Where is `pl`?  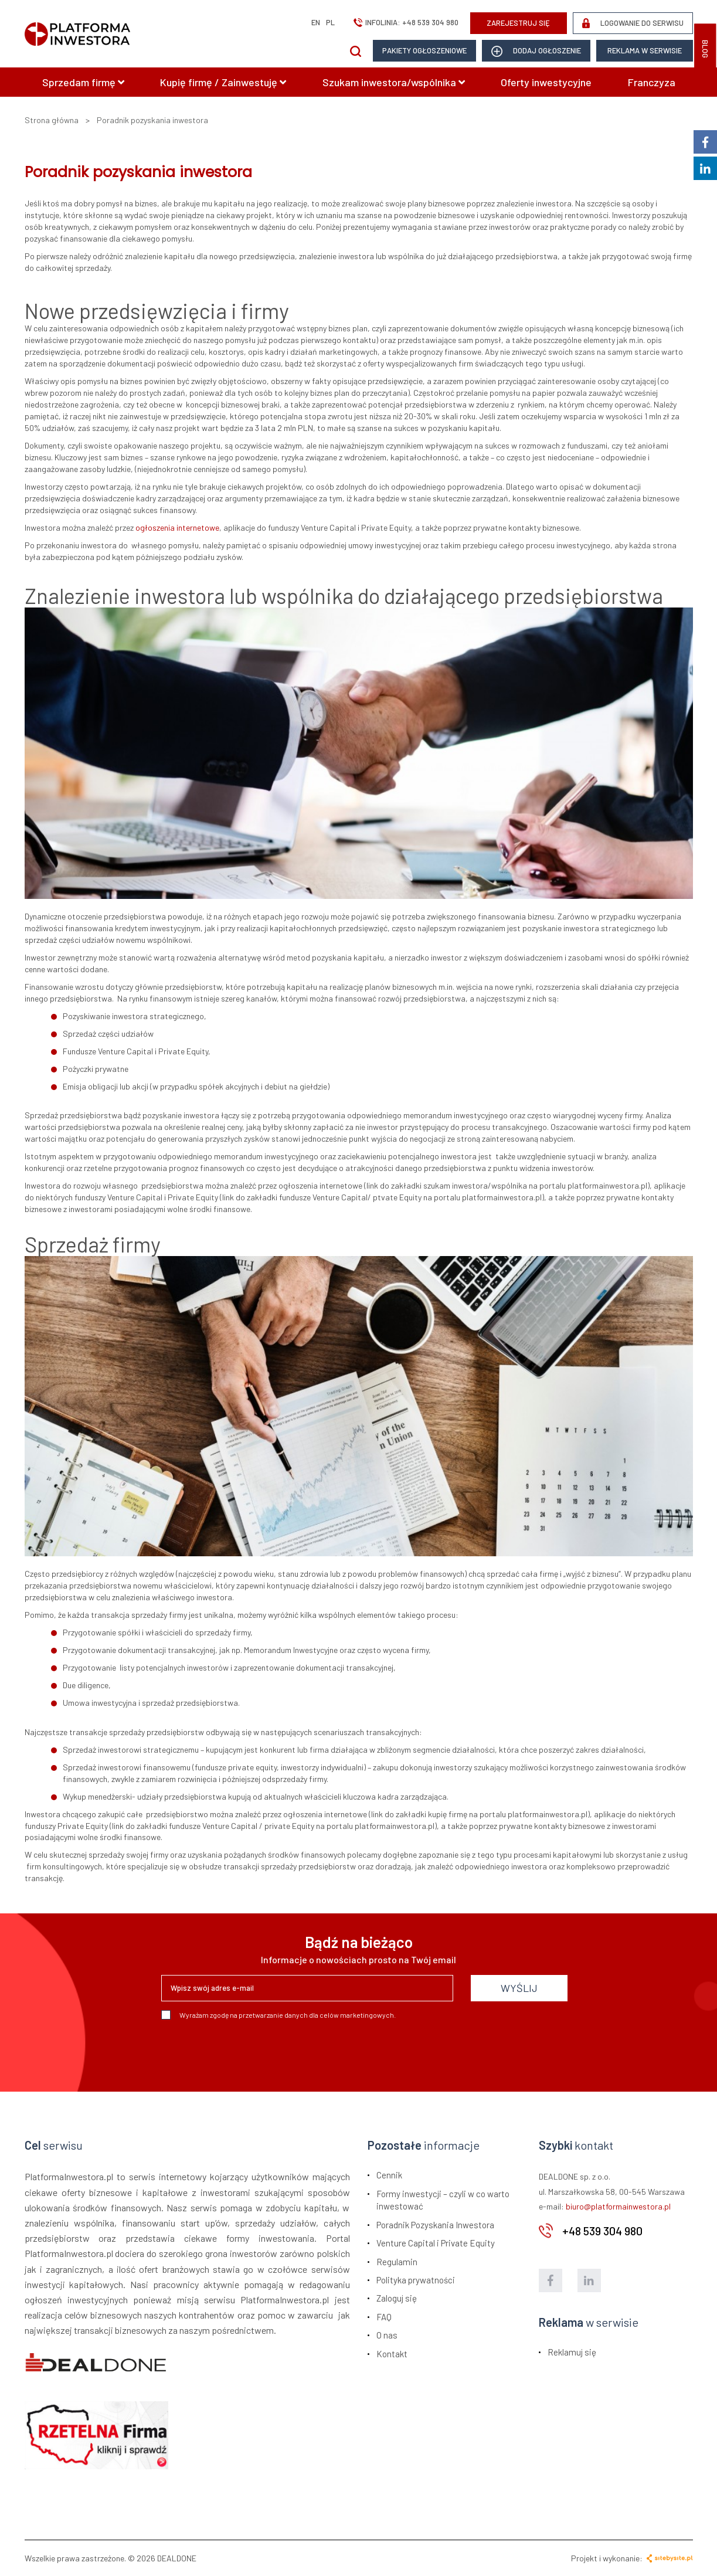
pl is located at coordinates (330, 22).